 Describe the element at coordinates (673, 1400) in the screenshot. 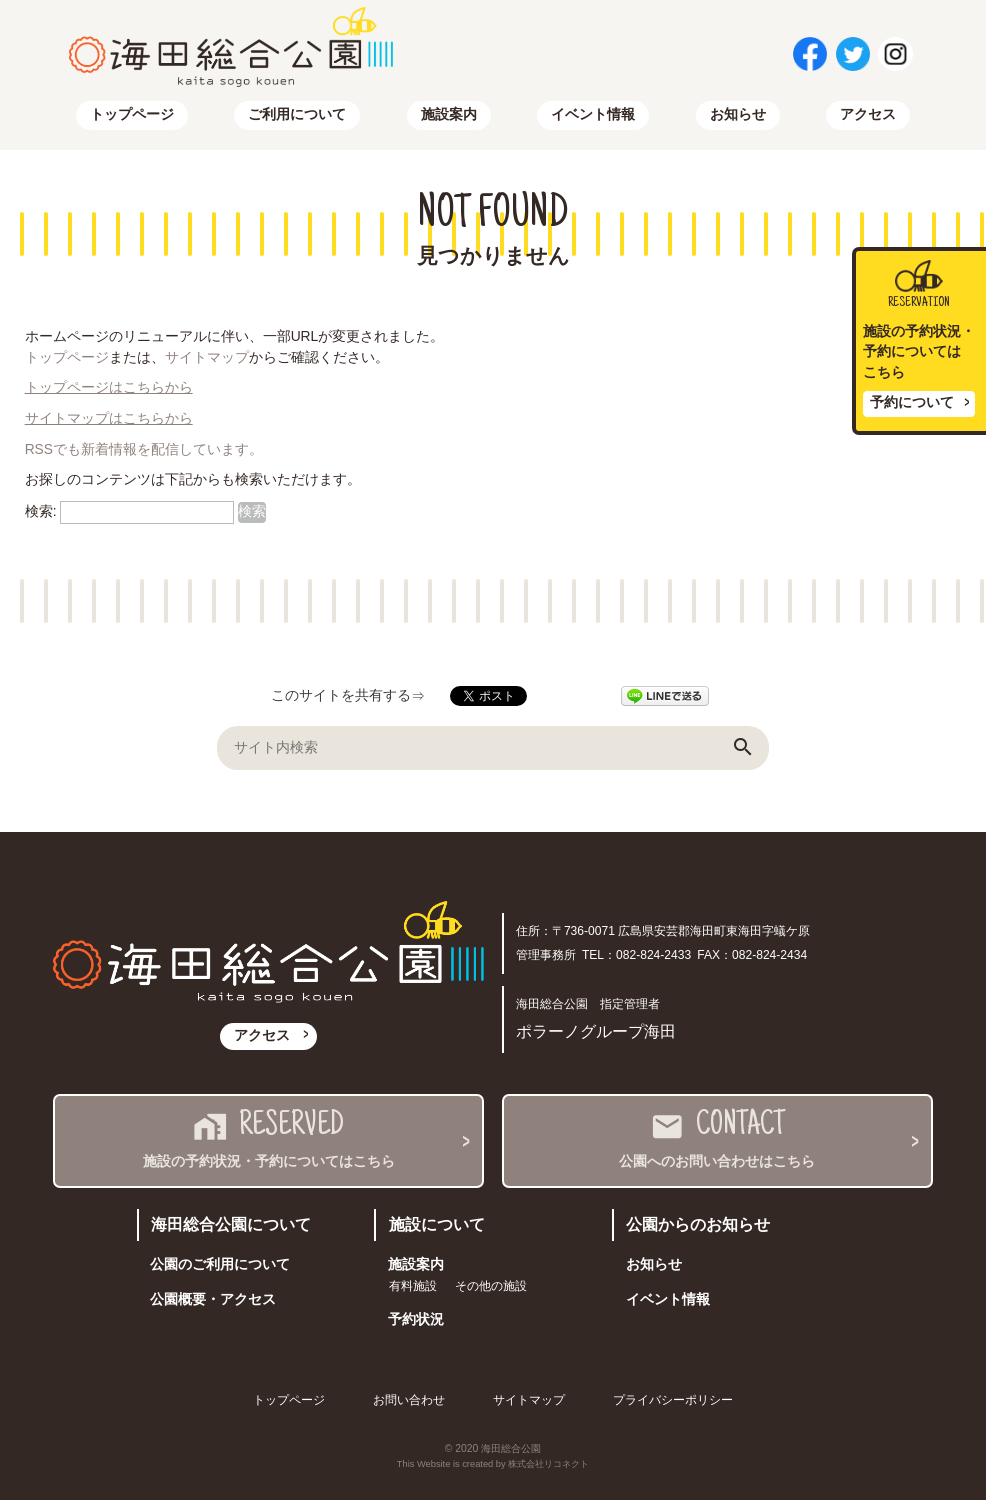

I see `プライバシーポリシー` at that location.